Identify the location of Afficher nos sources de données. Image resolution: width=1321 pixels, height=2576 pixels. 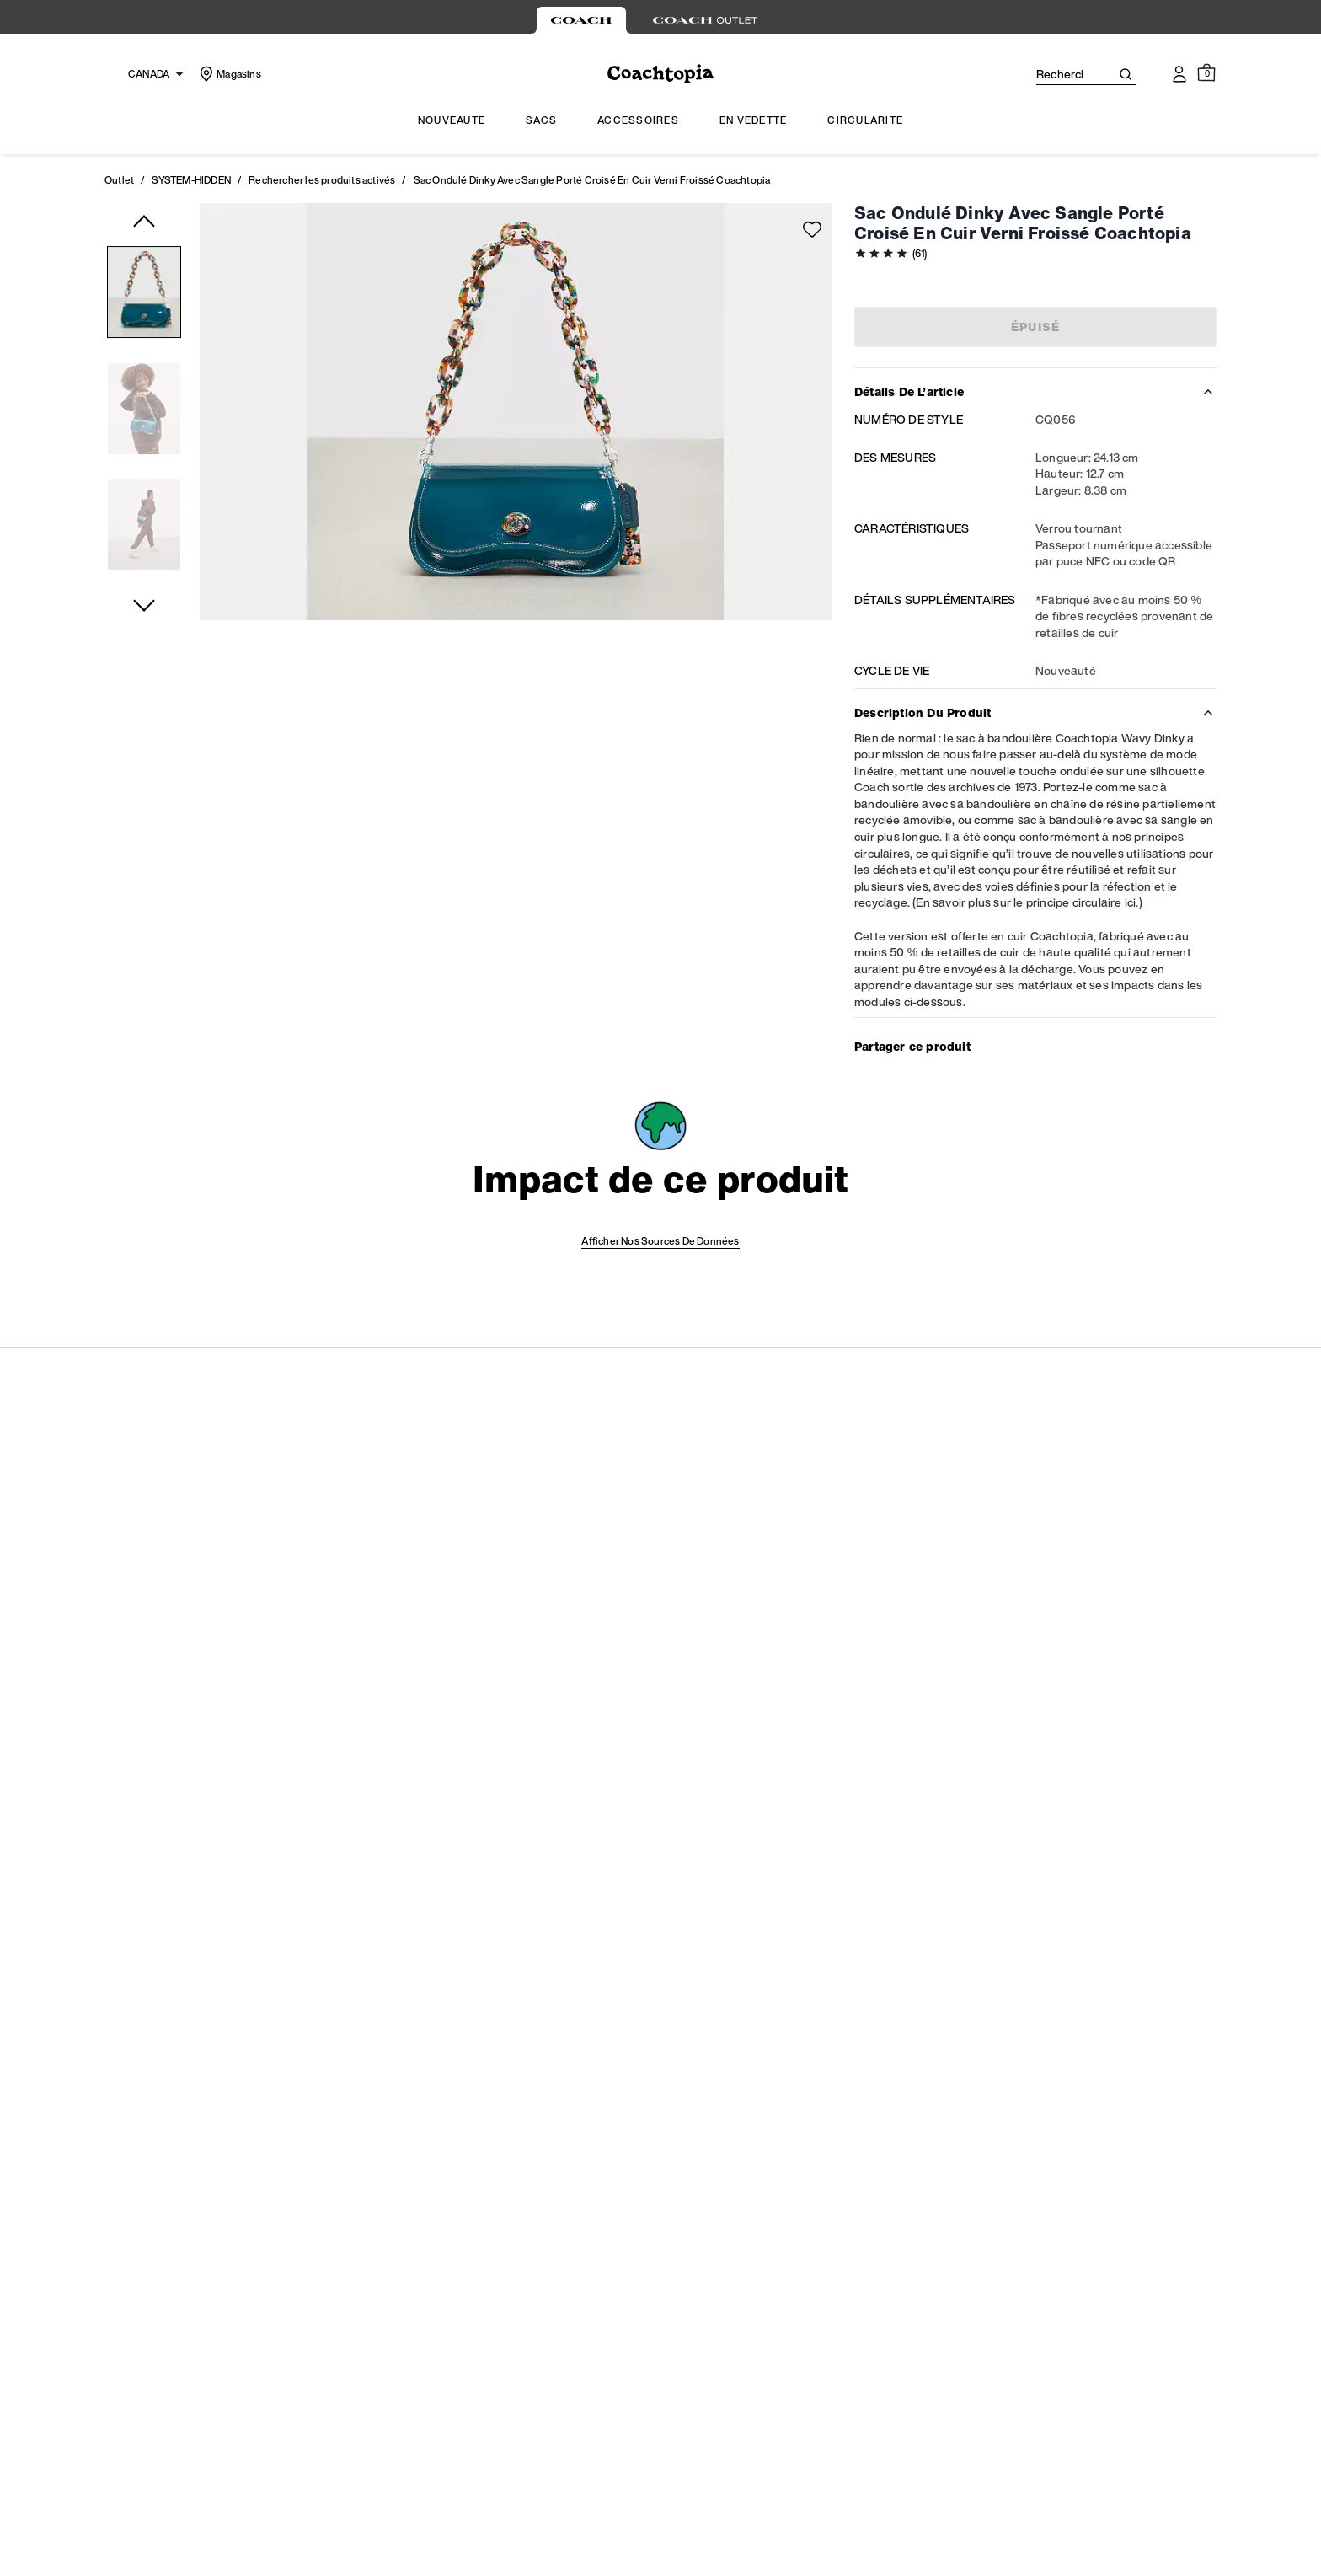
(660, 1241).